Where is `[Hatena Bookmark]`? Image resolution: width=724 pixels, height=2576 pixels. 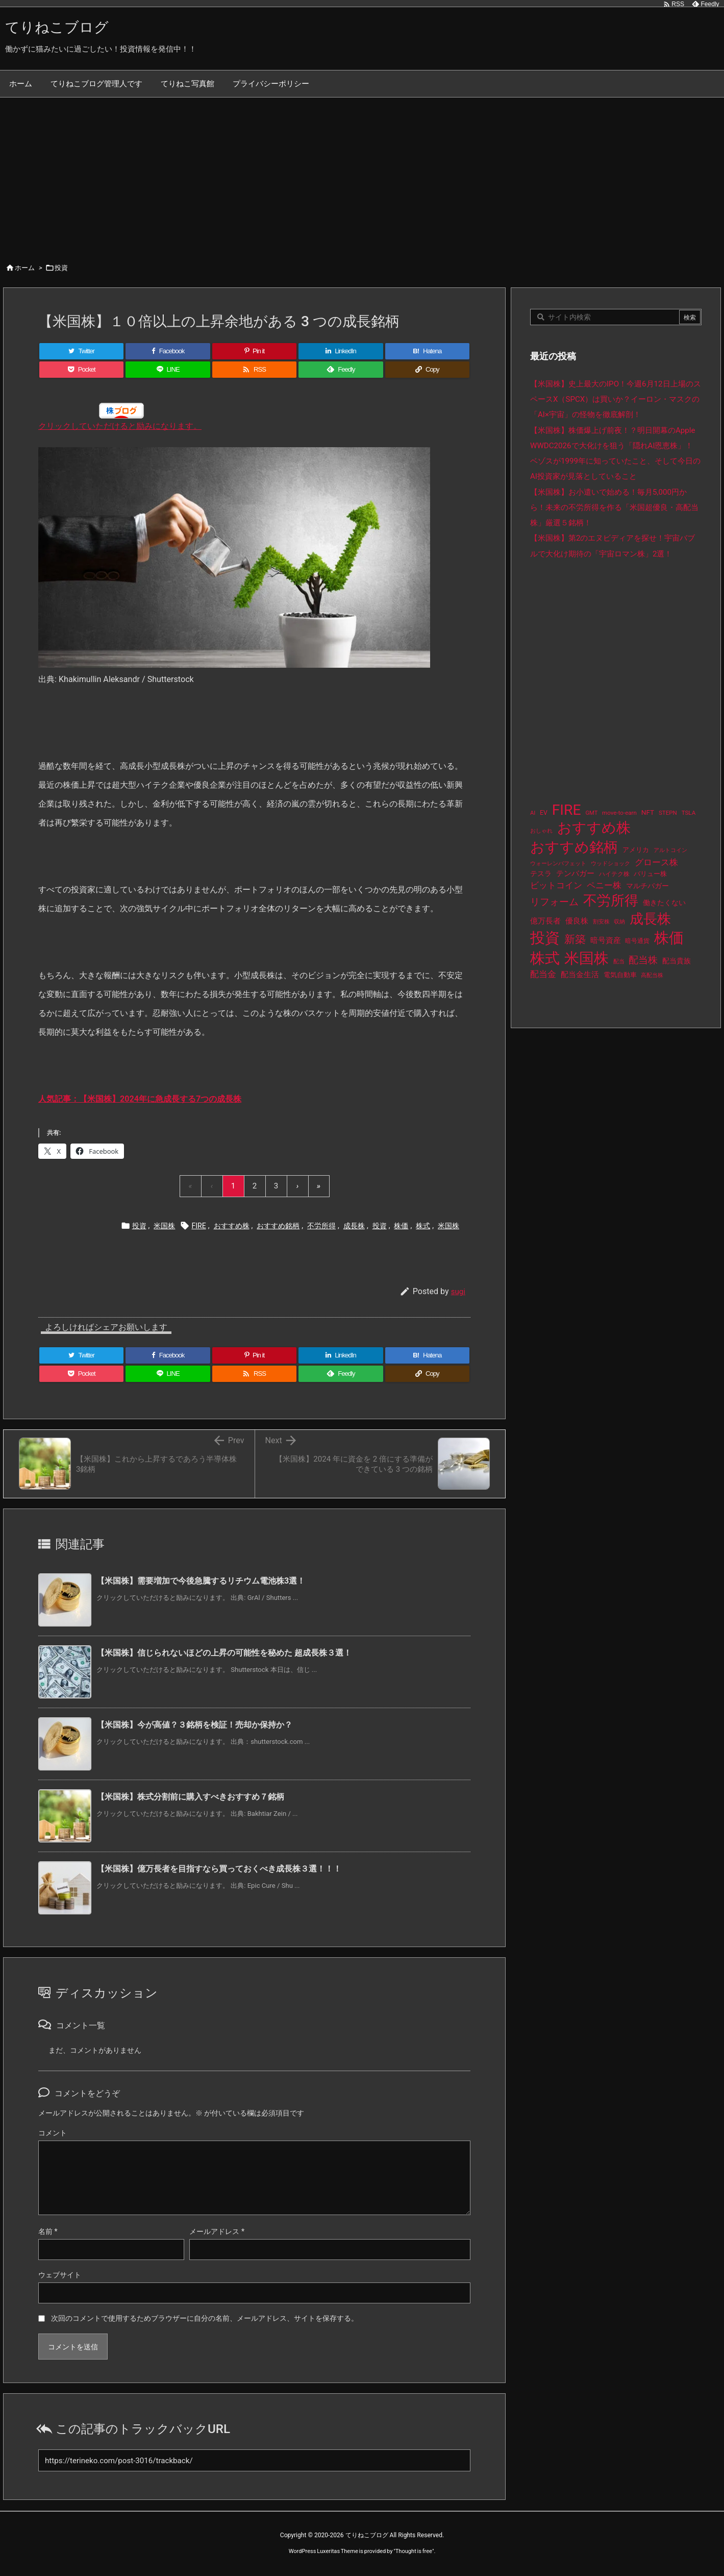 [Hatena Bookmark] is located at coordinates (427, 351).